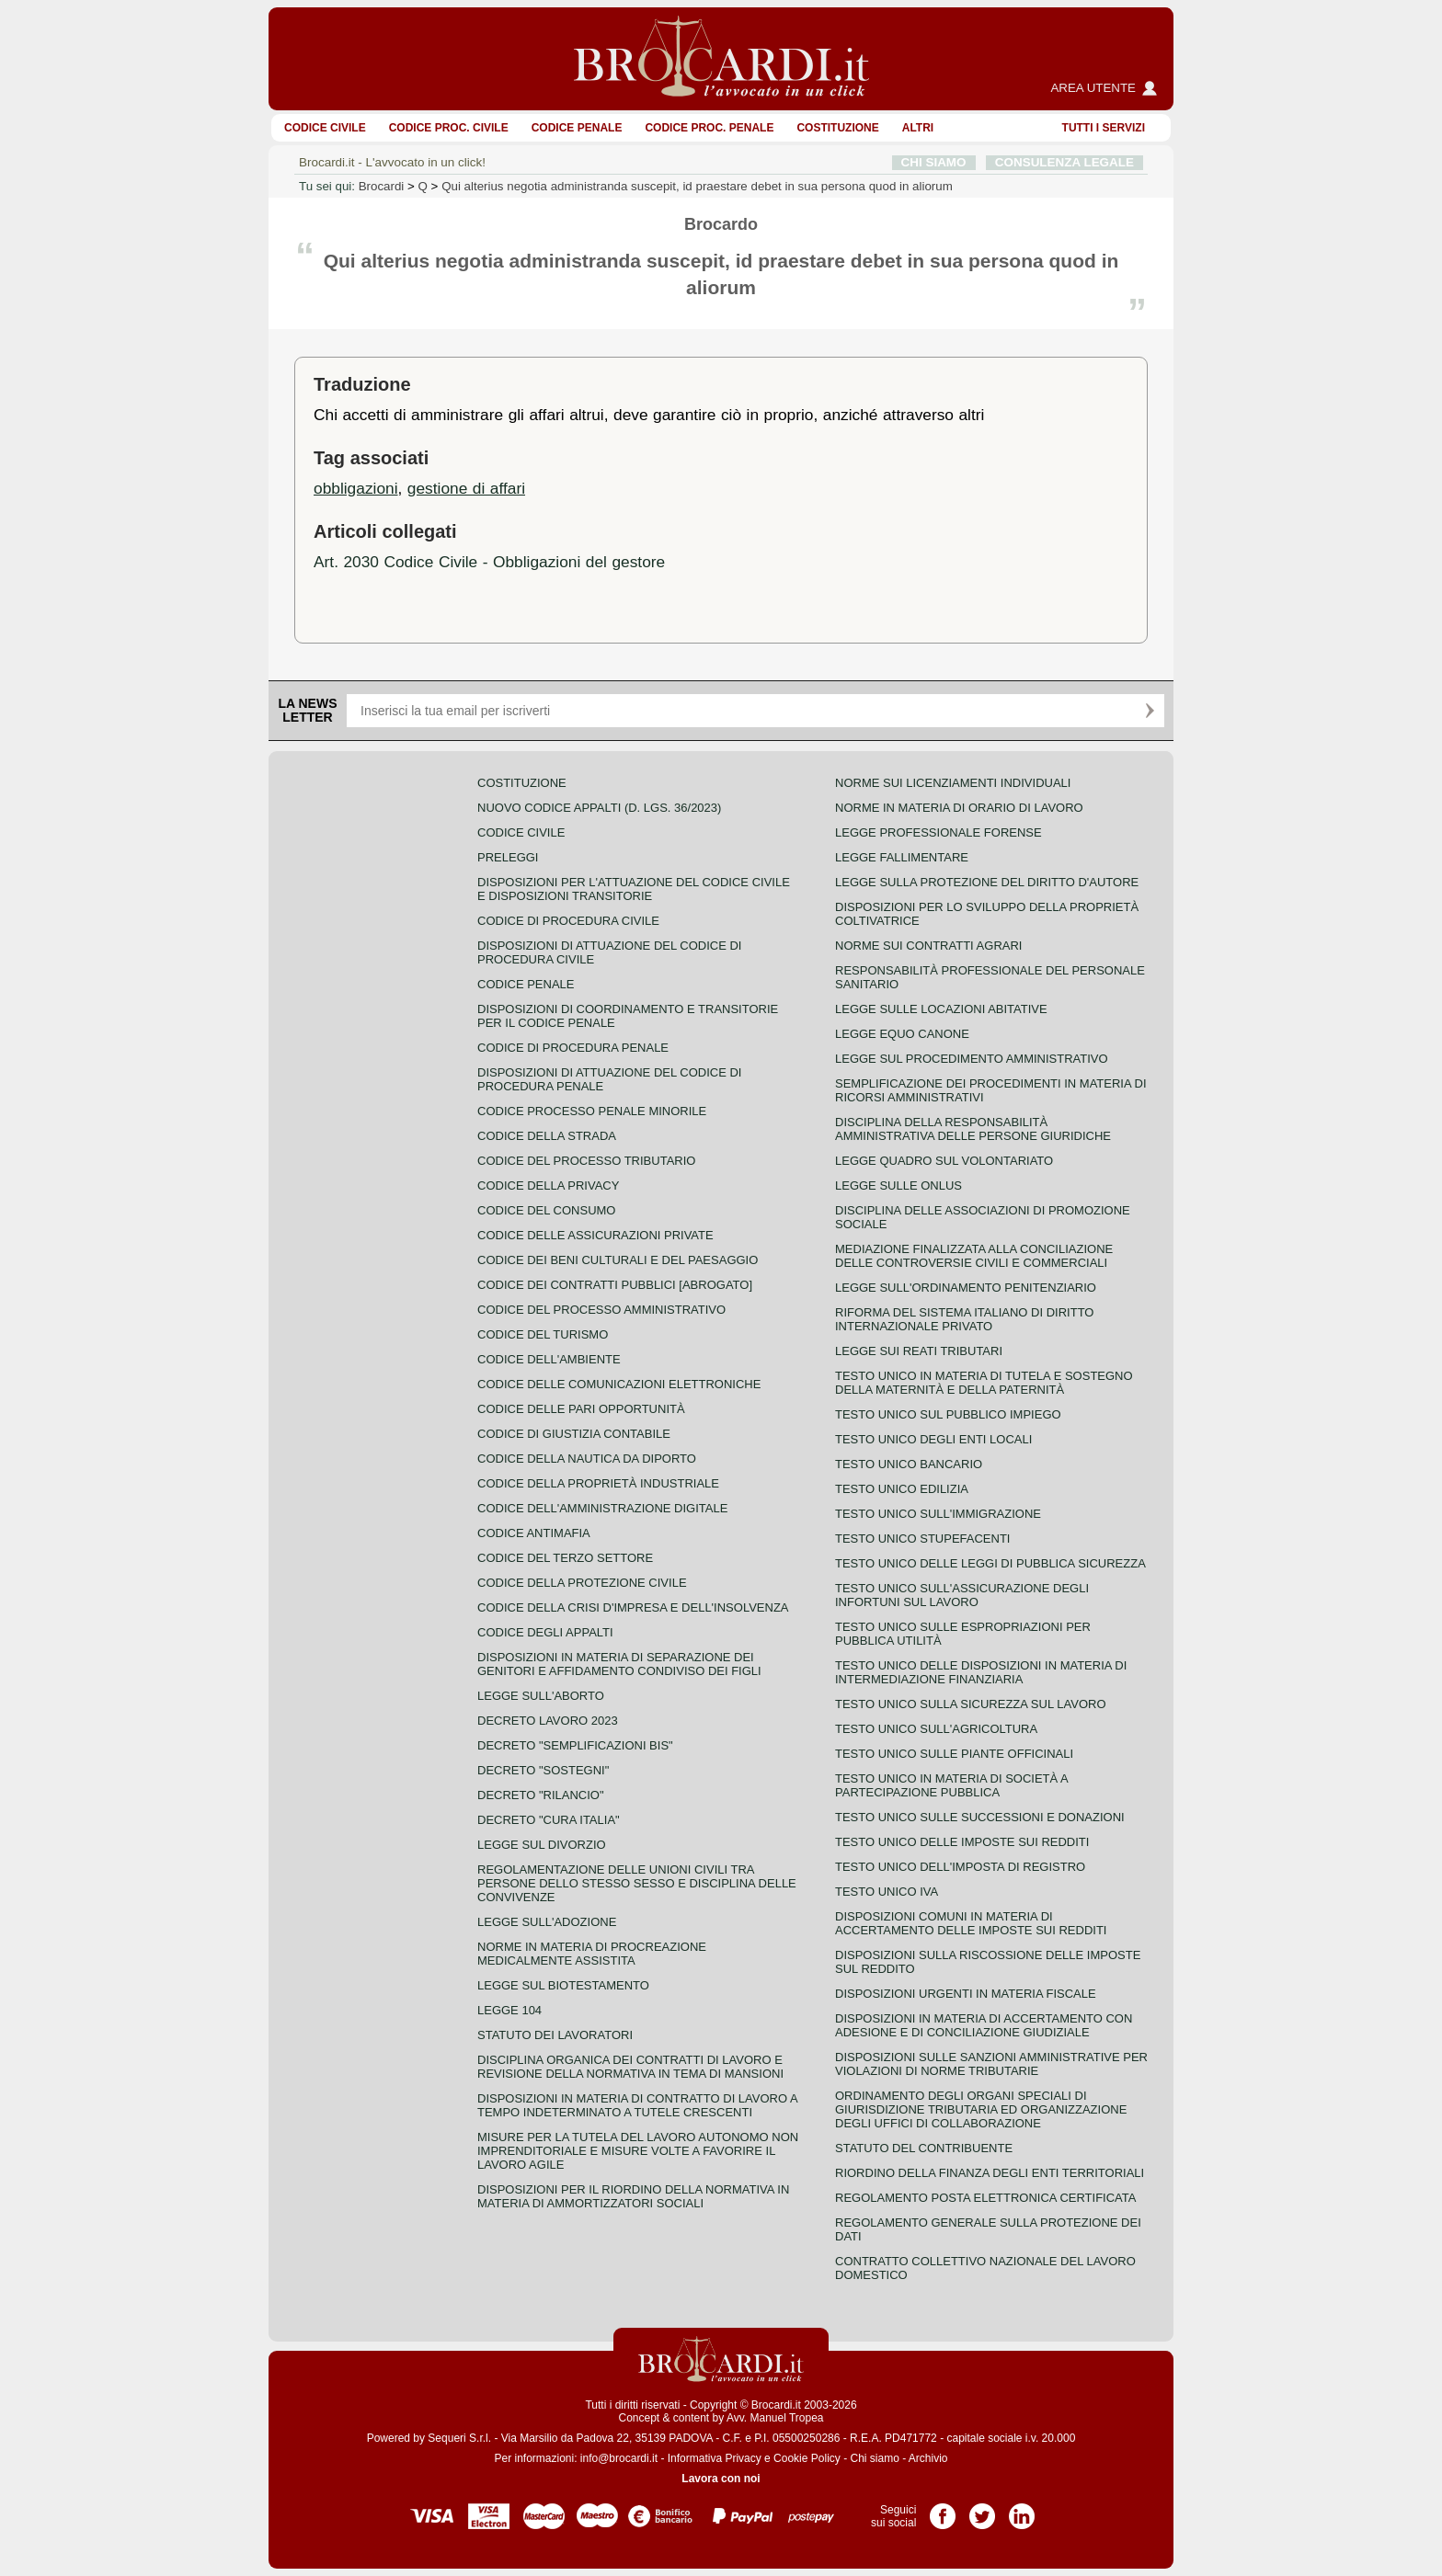 The height and width of the screenshot is (2576, 1442). I want to click on Legge quadro sul volontariato, so click(944, 1161).